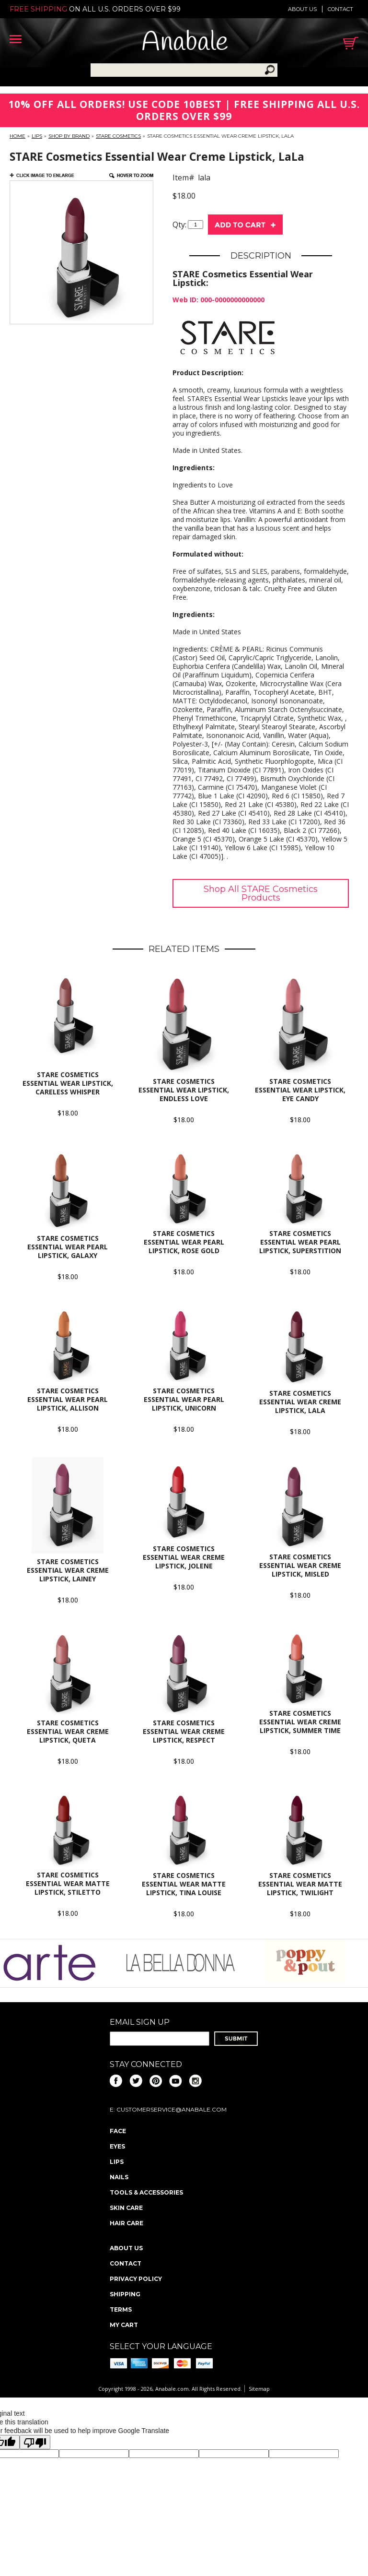 This screenshot has width=368, height=2576. Describe the element at coordinates (183, 1090) in the screenshot. I see `STARE Cosmetics Essential Wear Lipstick, Endless Love` at that location.